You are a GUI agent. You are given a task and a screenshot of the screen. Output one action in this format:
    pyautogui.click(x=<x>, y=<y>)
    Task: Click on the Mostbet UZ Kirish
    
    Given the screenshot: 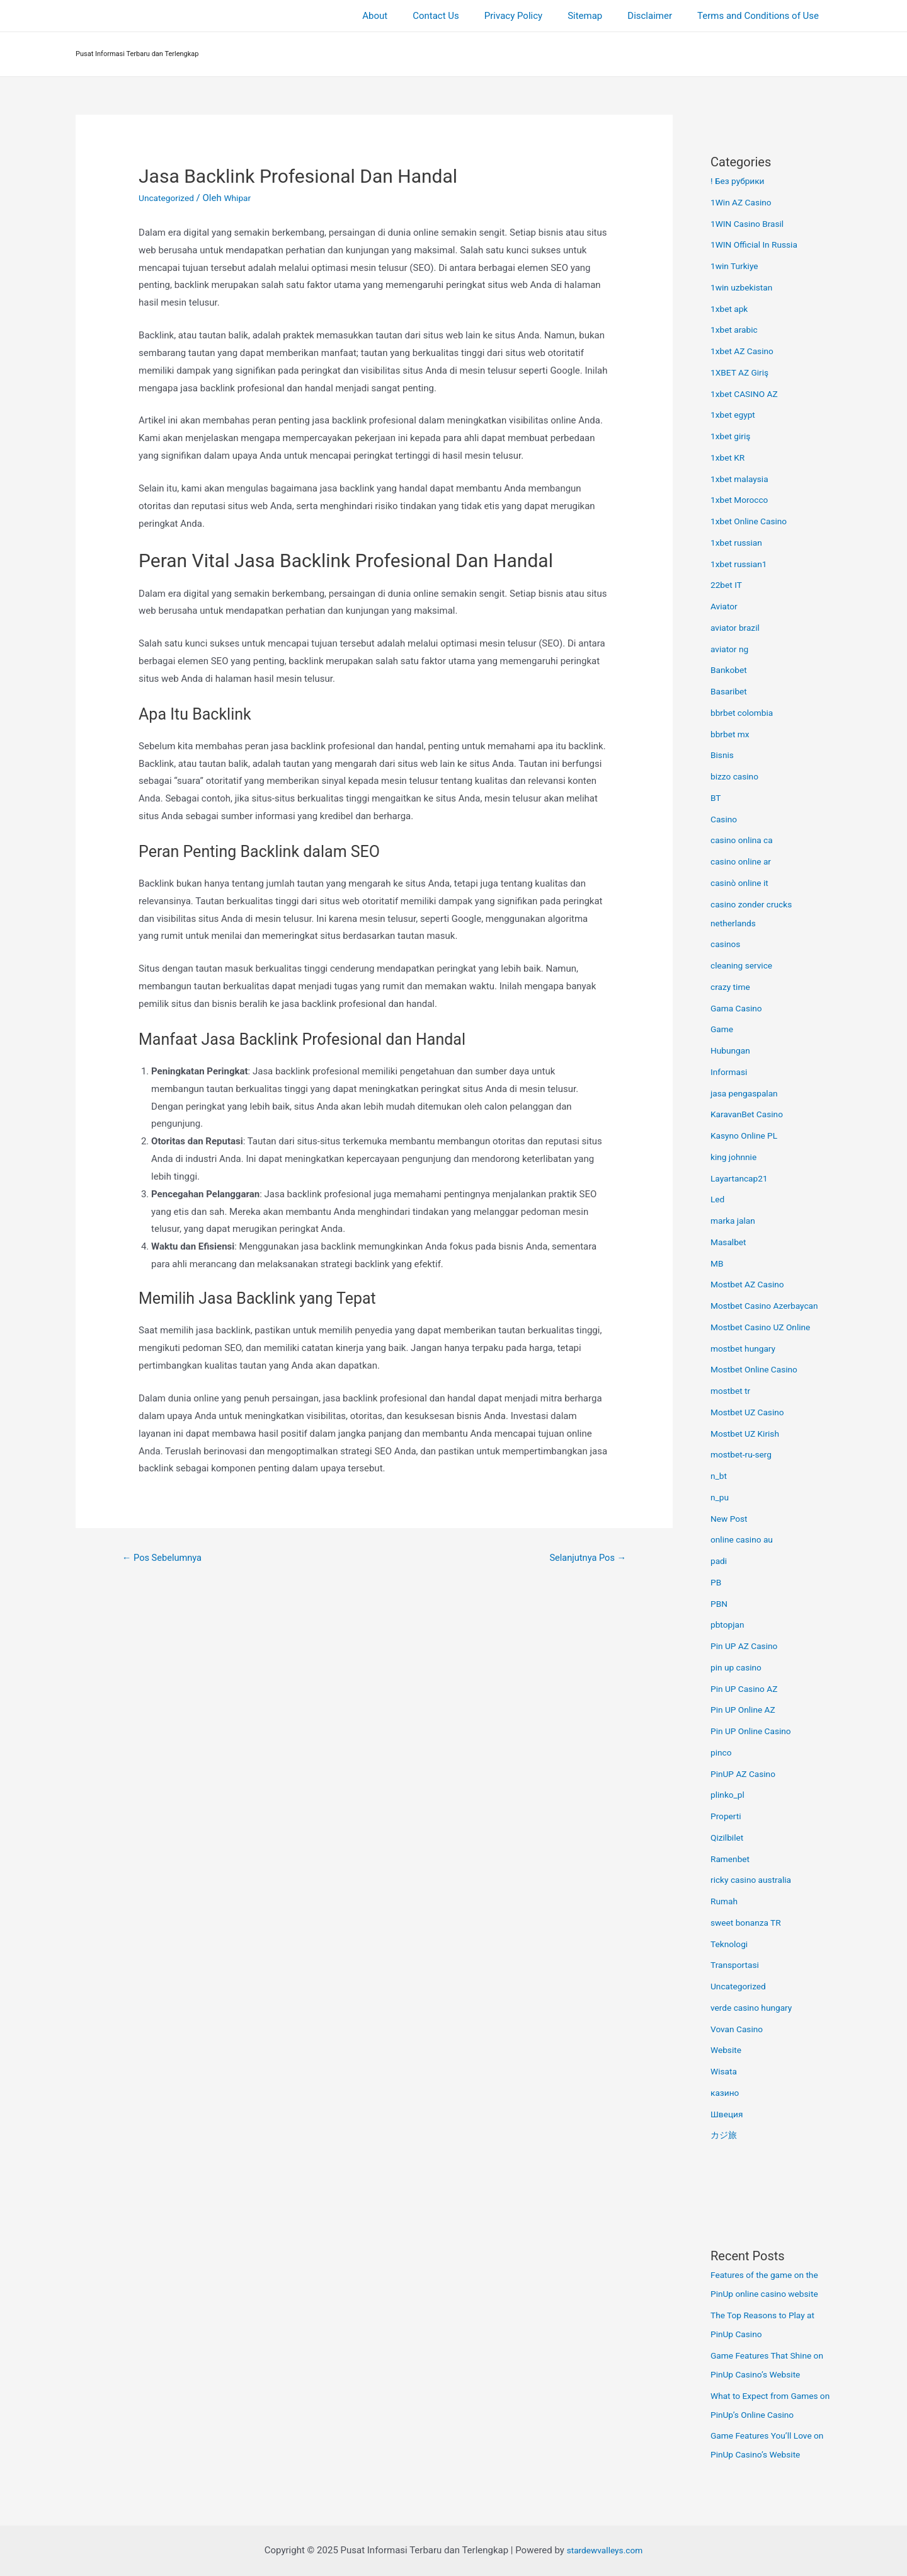 What is the action you would take?
    pyautogui.click(x=748, y=1433)
    